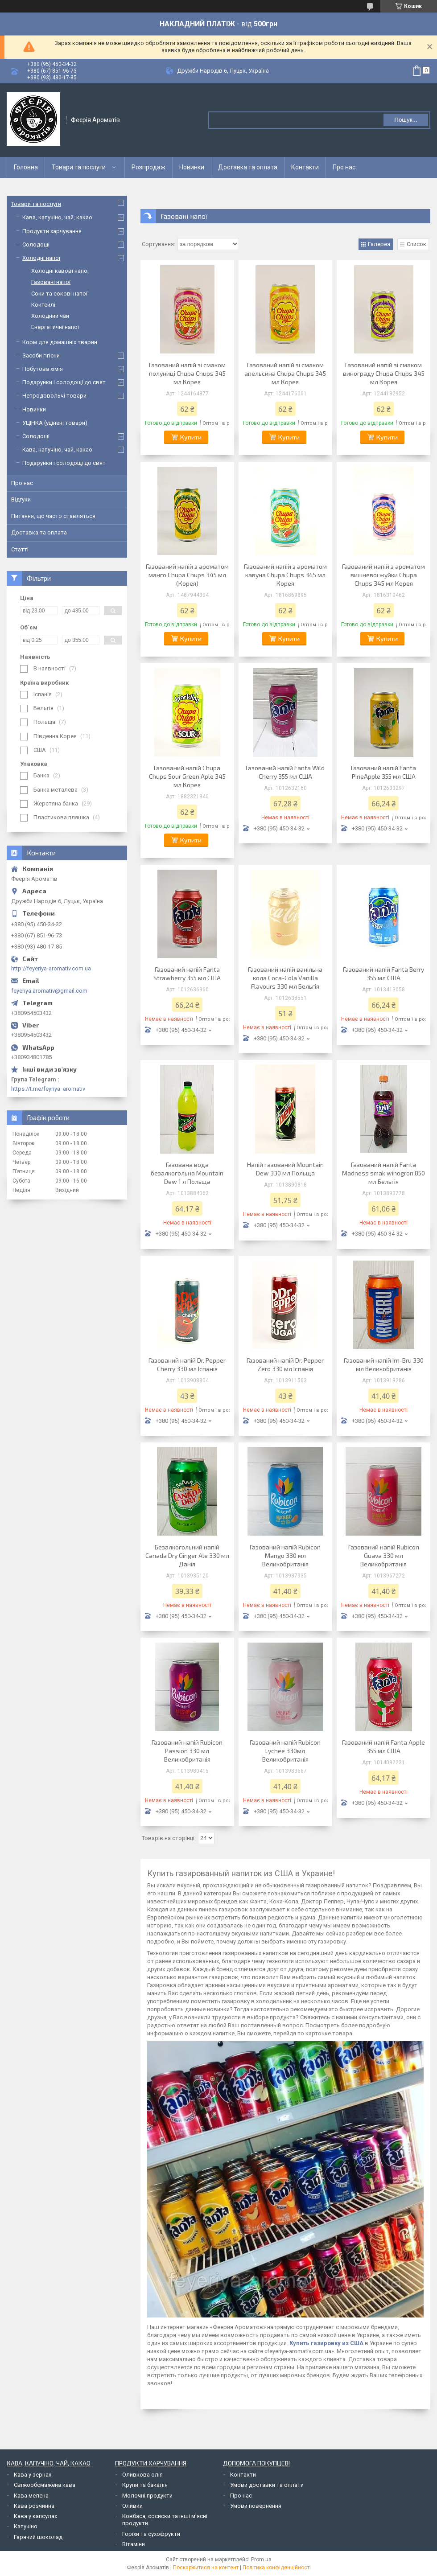 The image size is (437, 2576). What do you see at coordinates (383, 1555) in the screenshot?
I see `Газований напій Rubicon Guava 330 мл Великобританія` at bounding box center [383, 1555].